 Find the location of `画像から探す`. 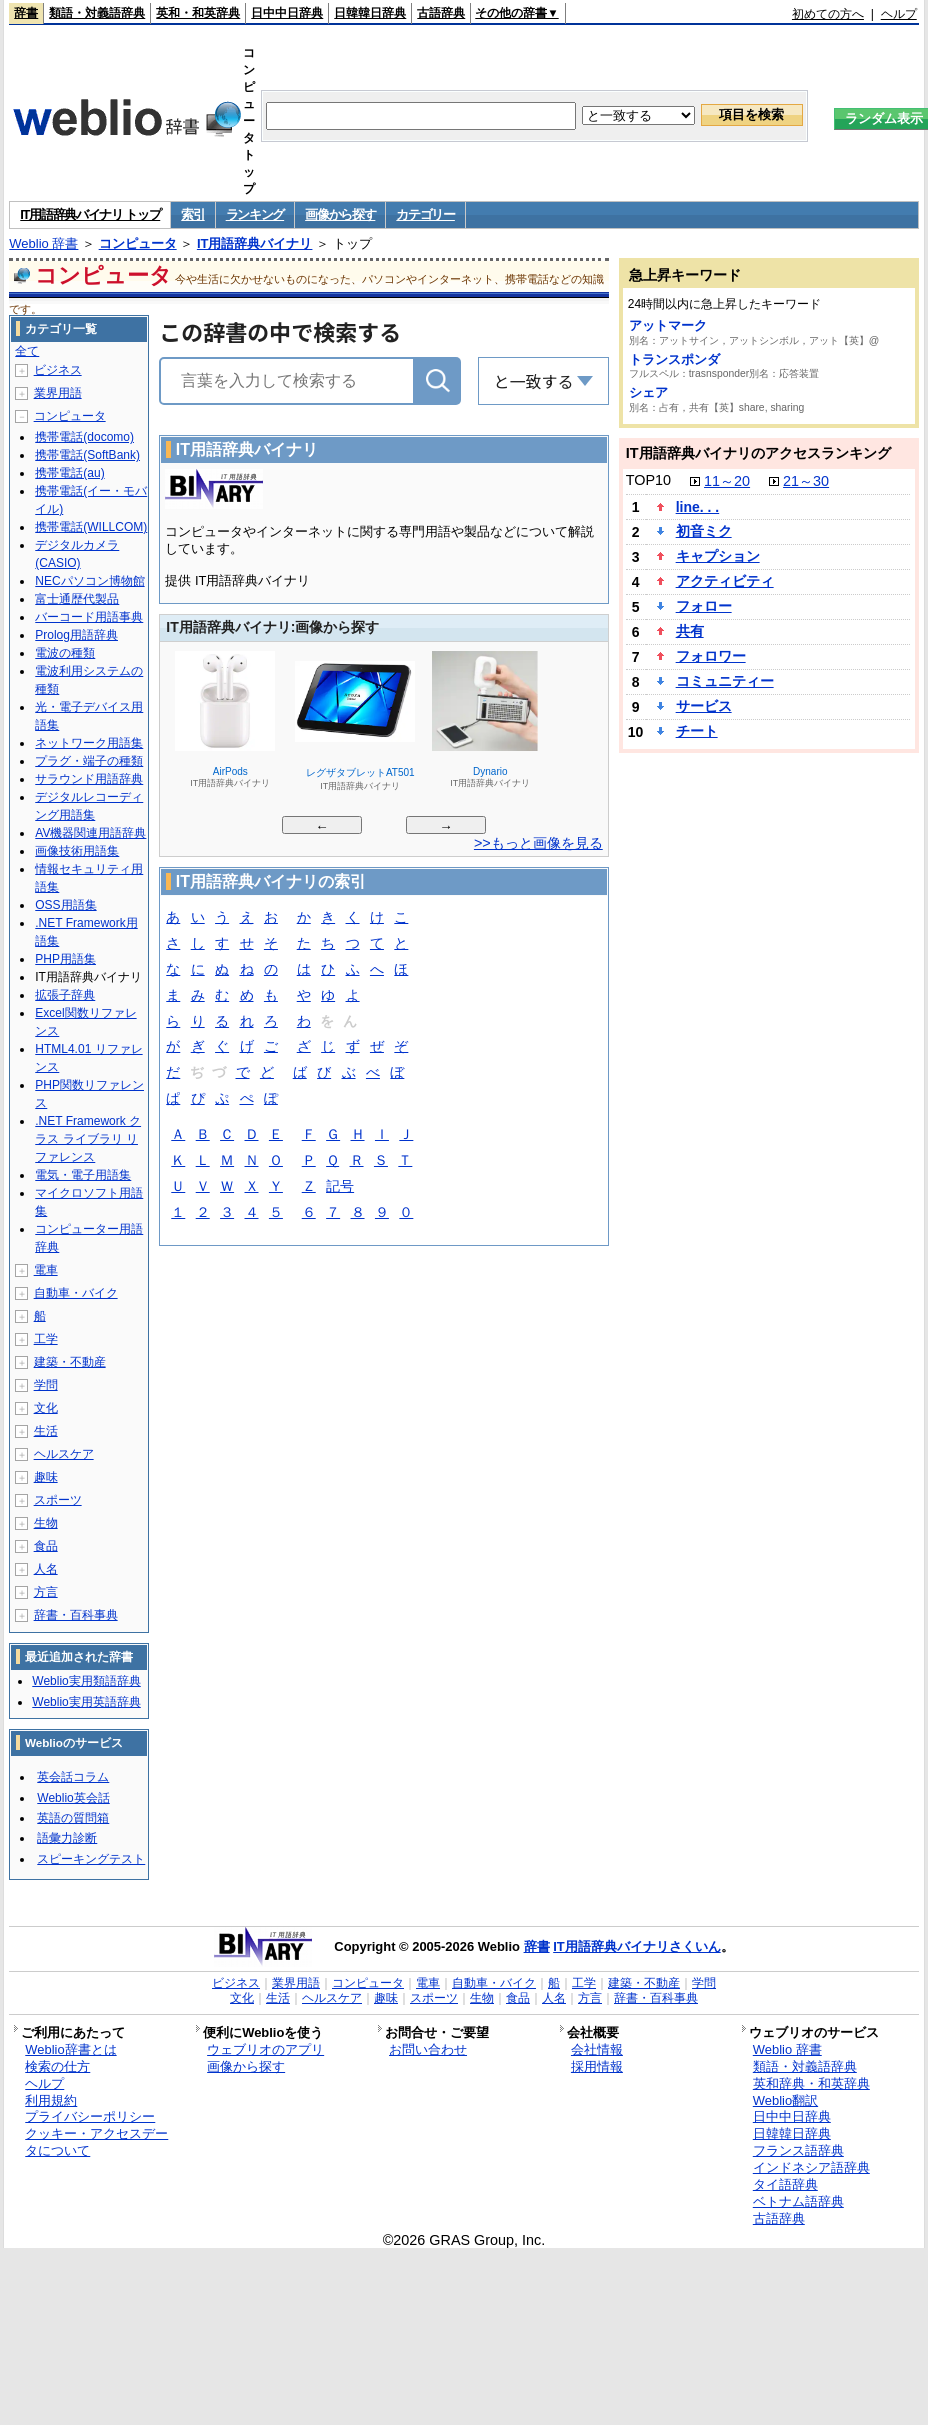

画像から探す is located at coordinates (340, 214).